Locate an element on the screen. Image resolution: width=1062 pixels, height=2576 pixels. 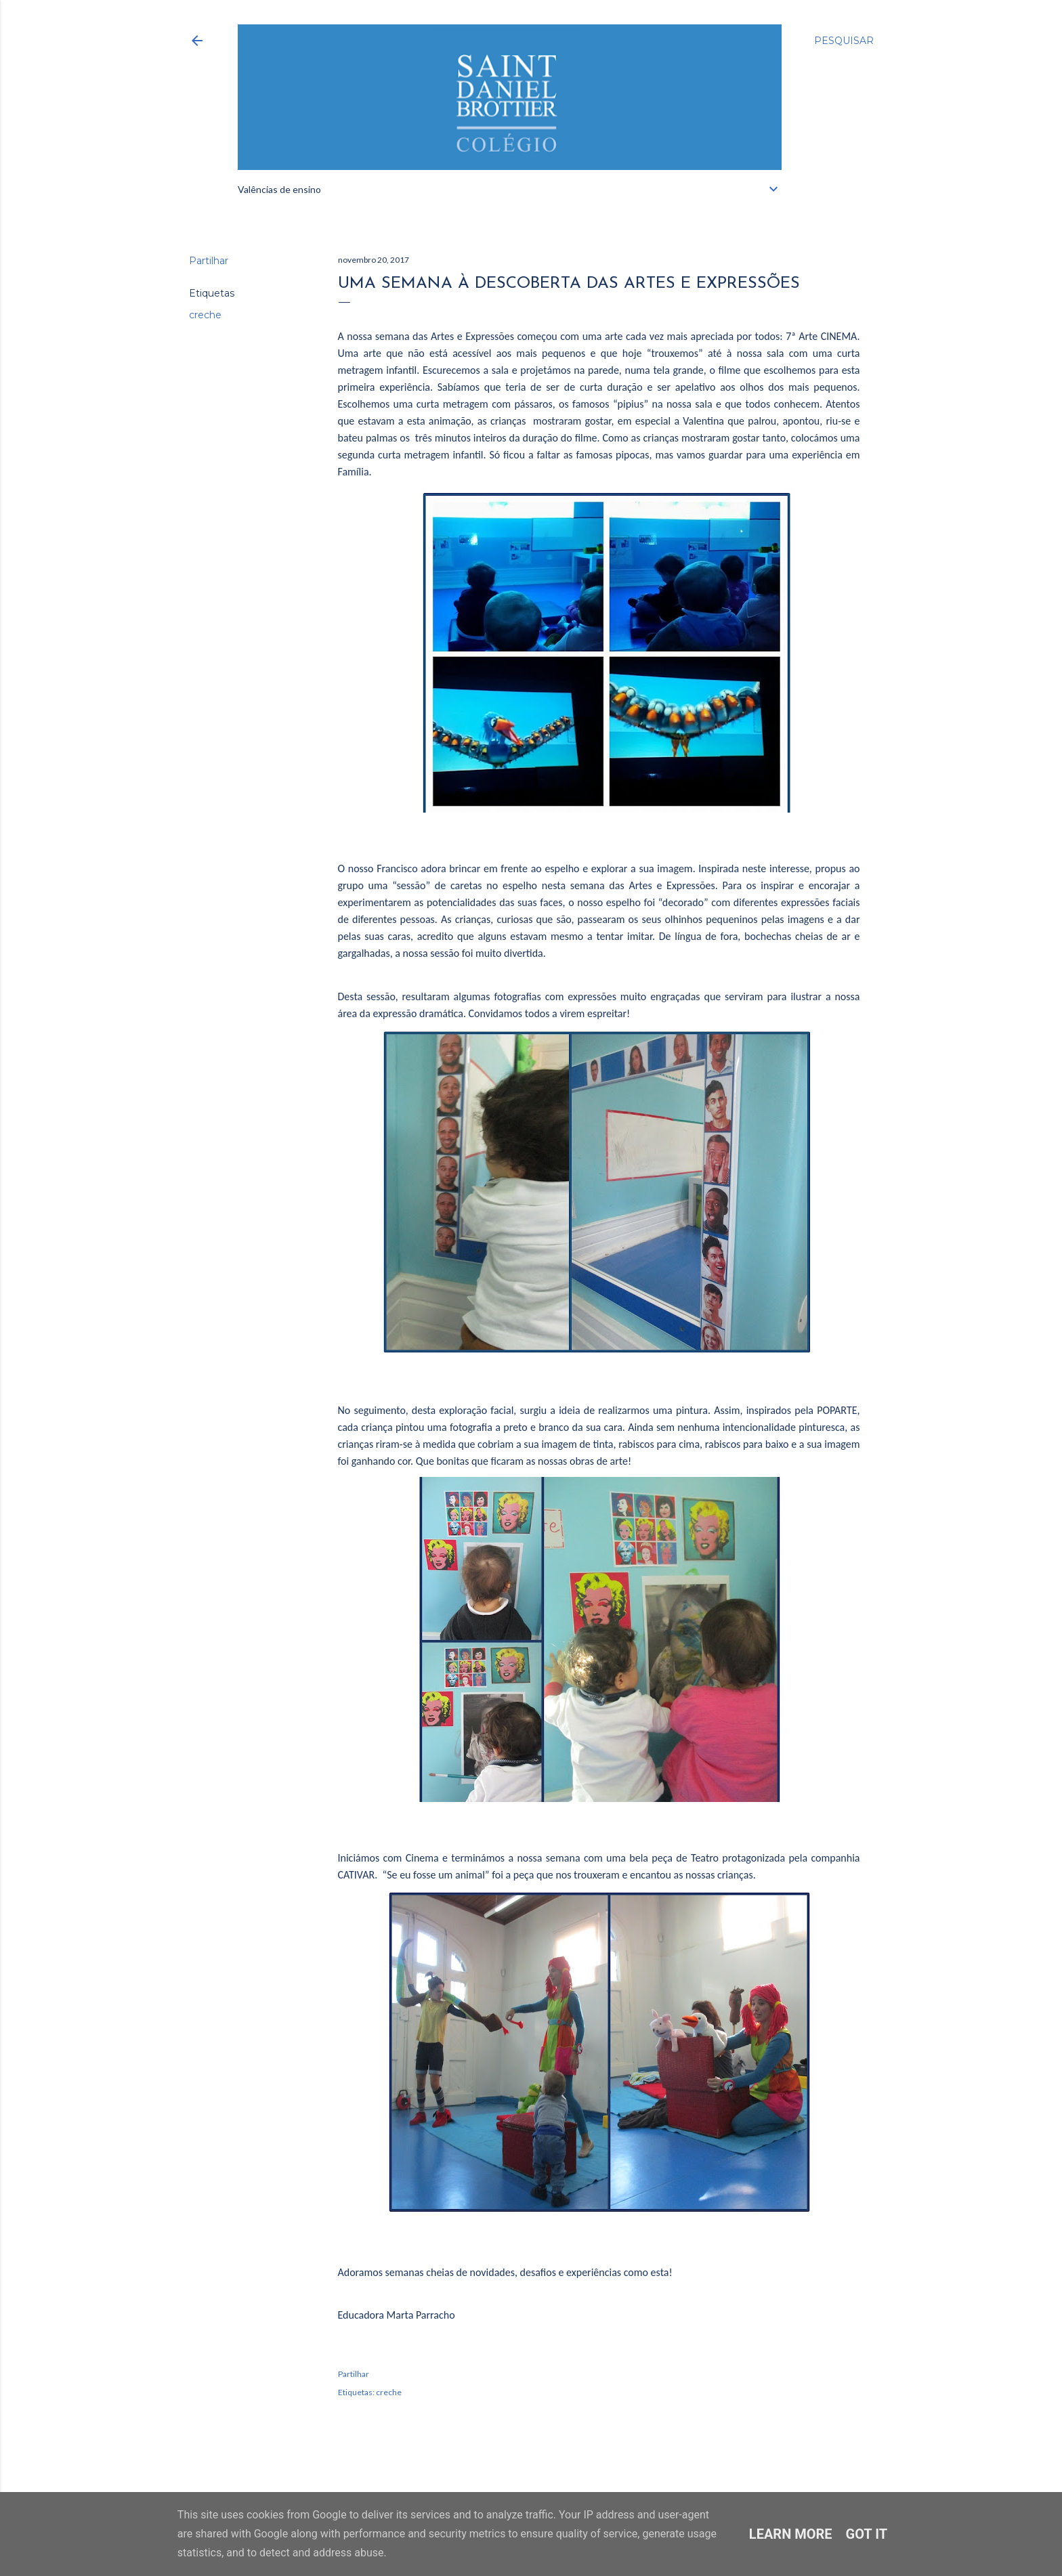
Partilhar [button] is located at coordinates (208, 261).